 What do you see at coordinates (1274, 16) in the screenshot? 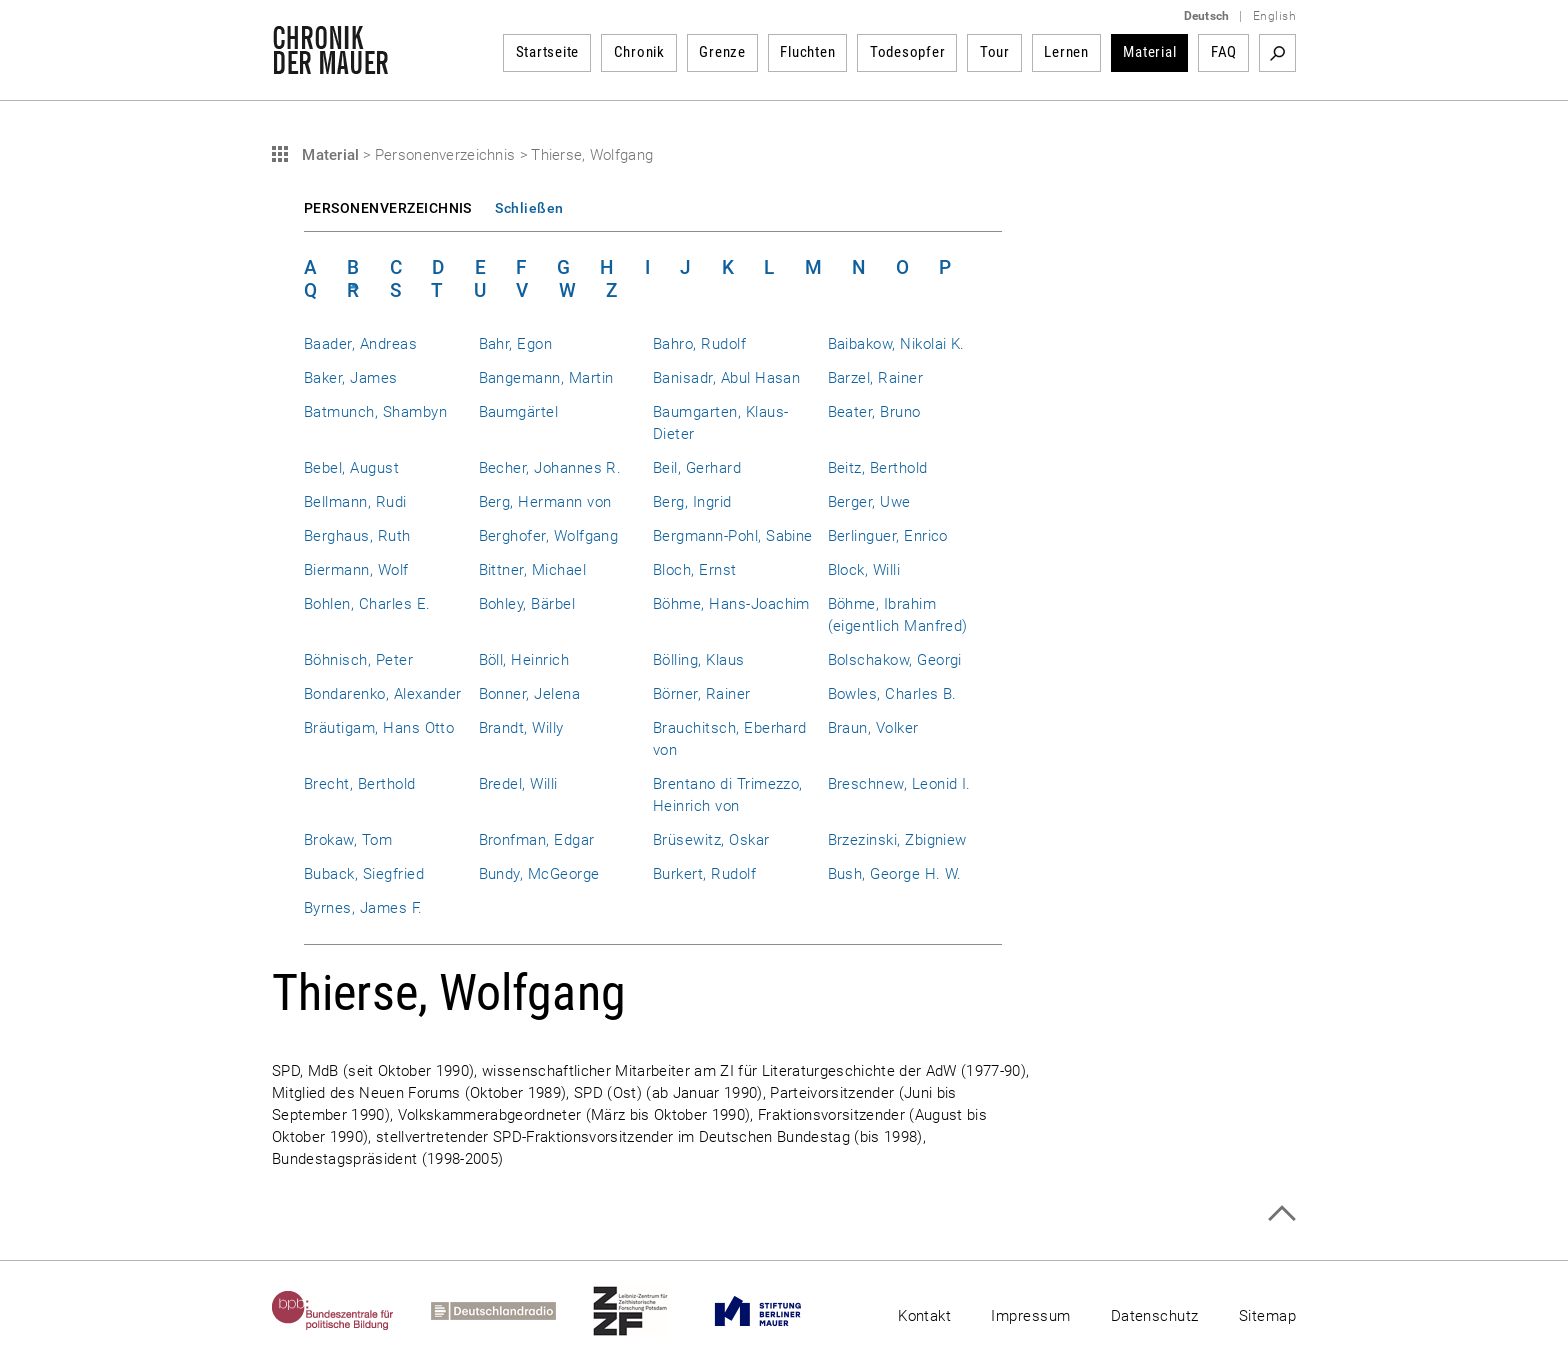
I see `English` at bounding box center [1274, 16].